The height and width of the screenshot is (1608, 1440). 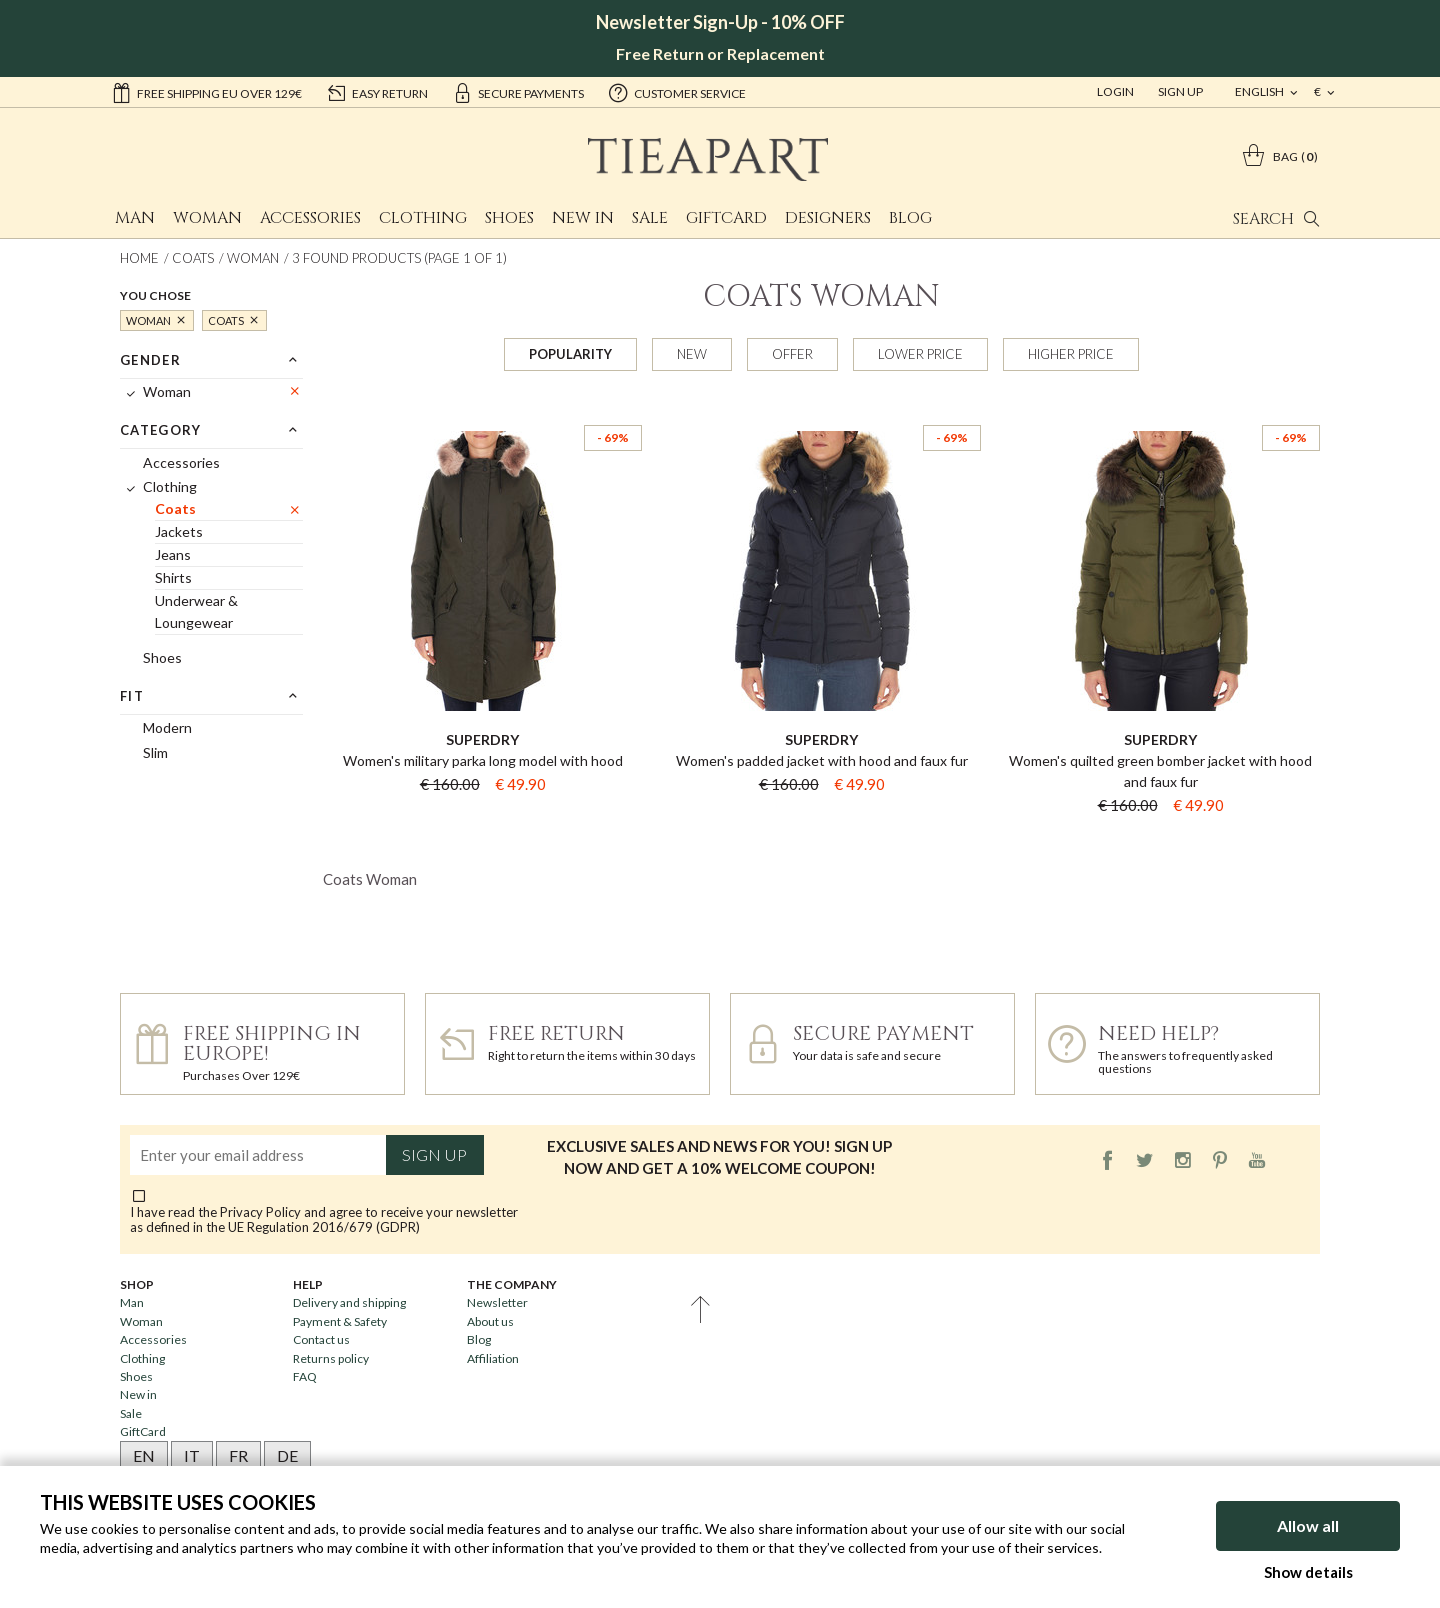 What do you see at coordinates (192, 1455) in the screenshot?
I see `IT` at bounding box center [192, 1455].